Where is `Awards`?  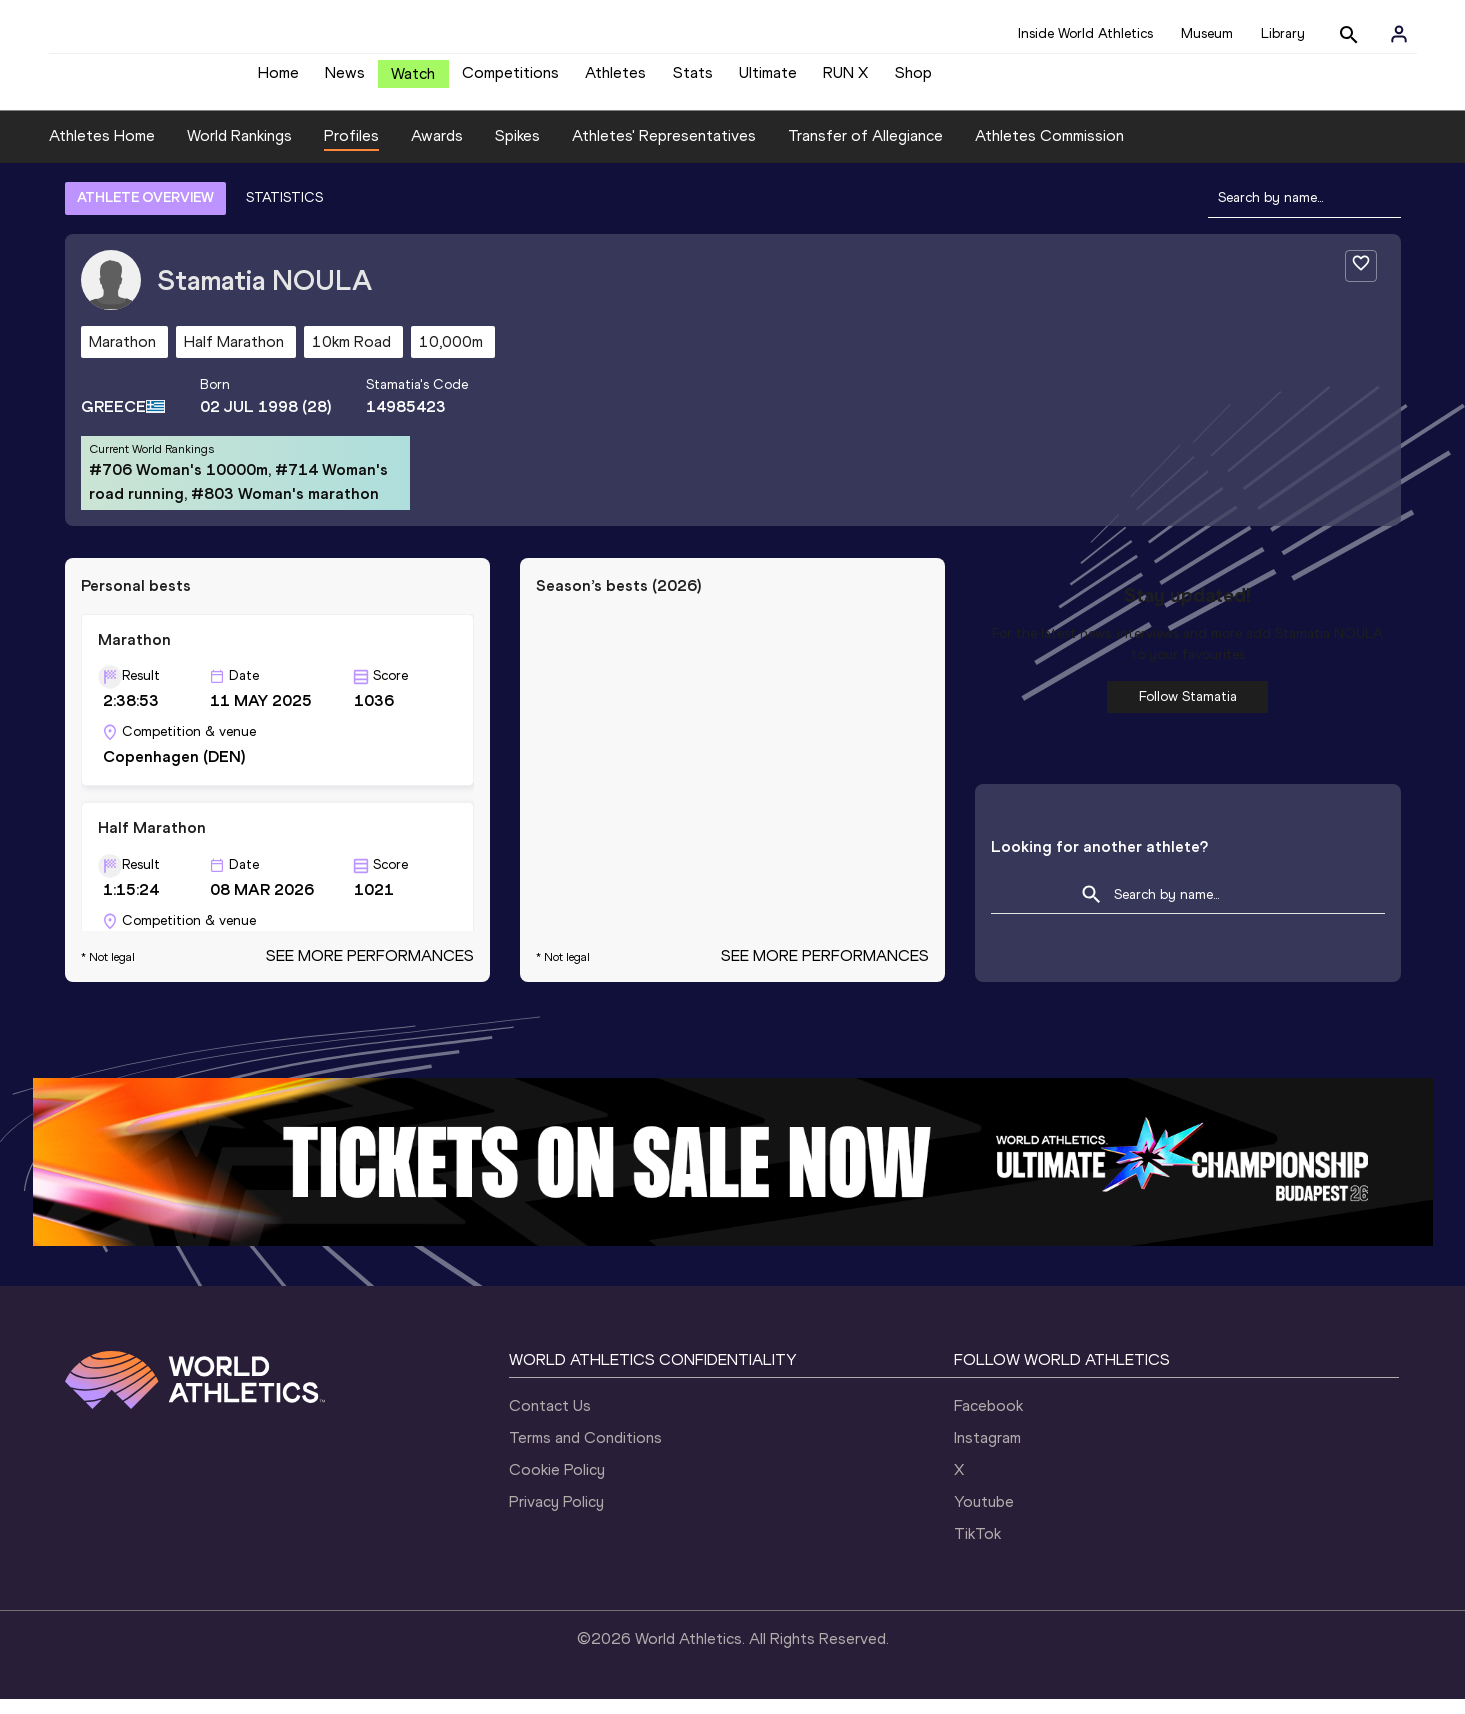 Awards is located at coordinates (437, 150).